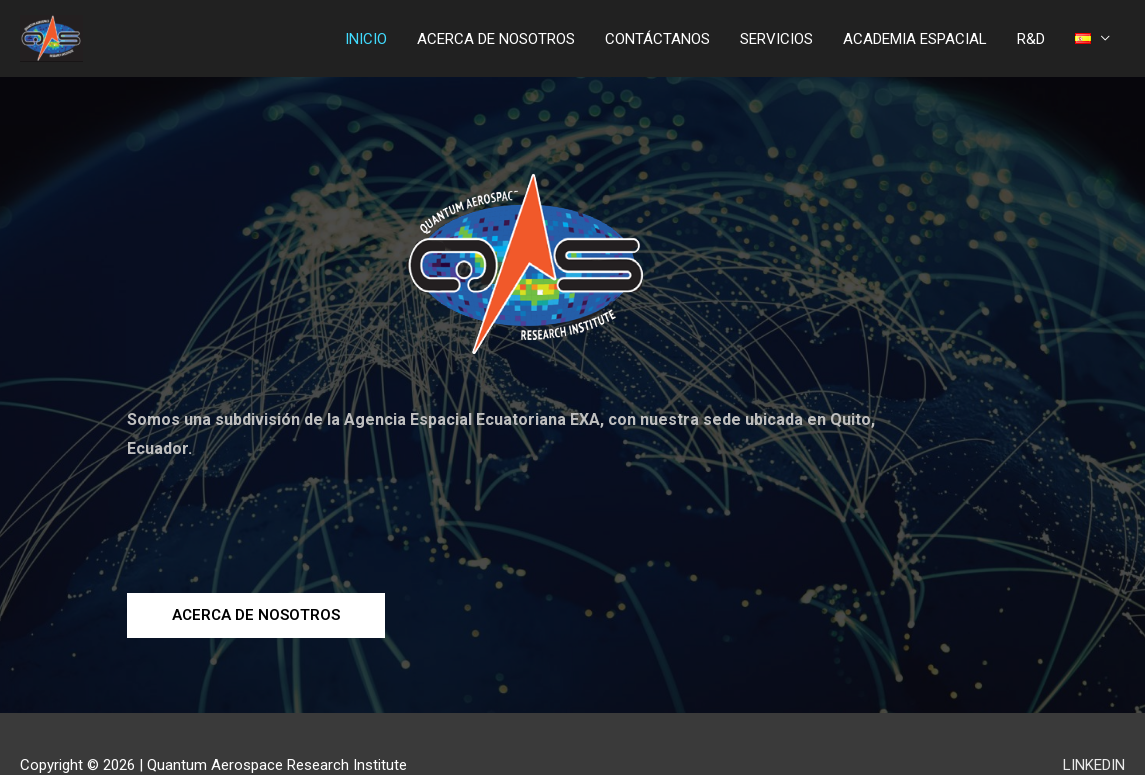  Describe the element at coordinates (657, 39) in the screenshot. I see `CONTÁCTANOS` at that location.